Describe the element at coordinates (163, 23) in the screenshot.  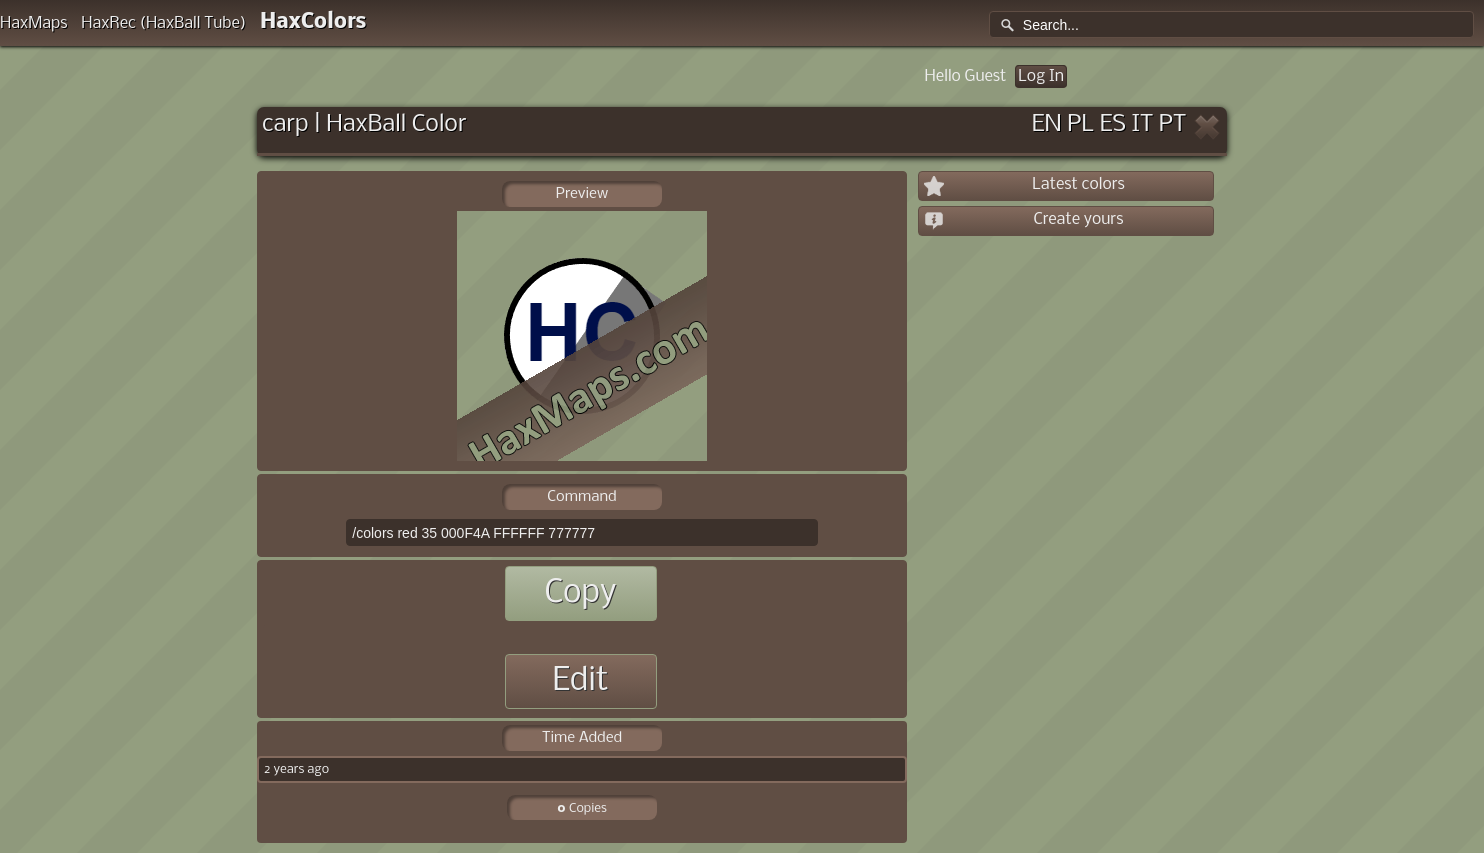
I see `HaxRec (HaxBall Tube)` at that location.